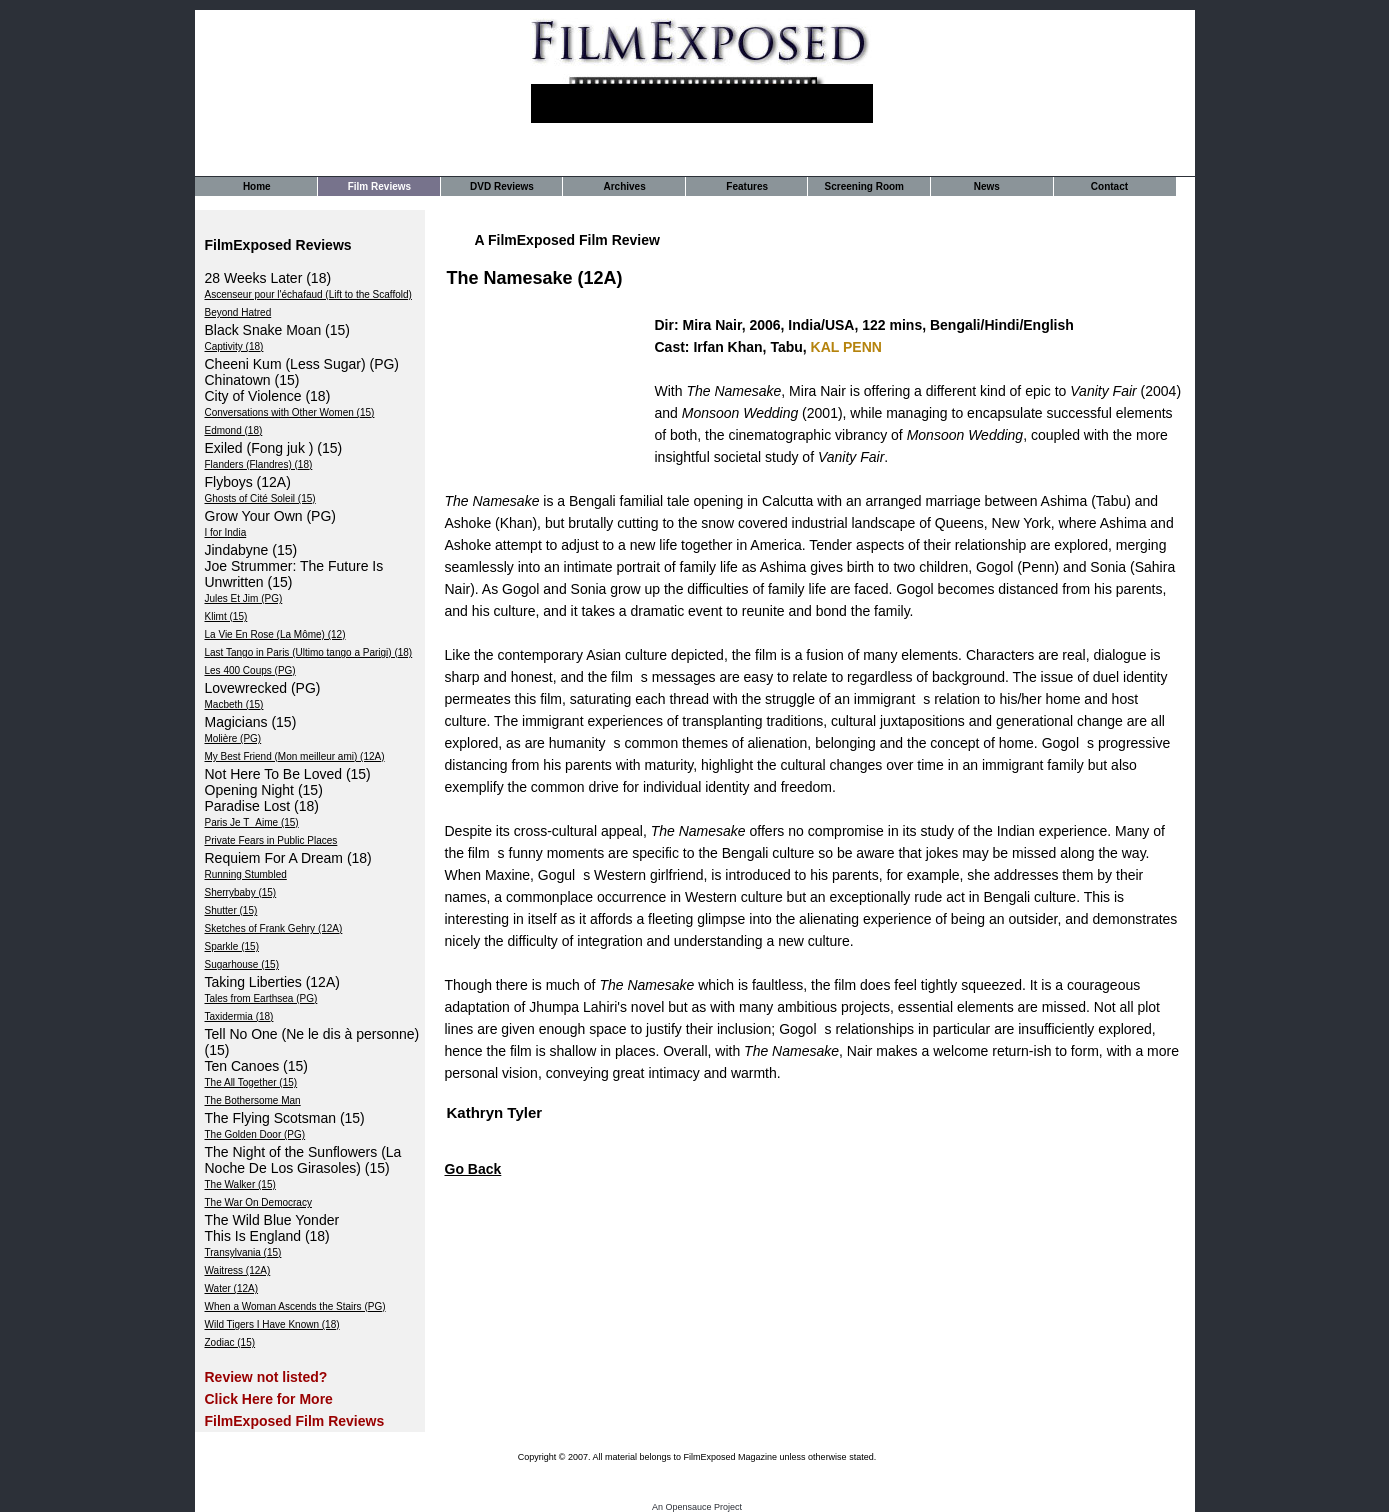  What do you see at coordinates (697, 1507) in the screenshot?
I see `An Opensauce Project` at bounding box center [697, 1507].